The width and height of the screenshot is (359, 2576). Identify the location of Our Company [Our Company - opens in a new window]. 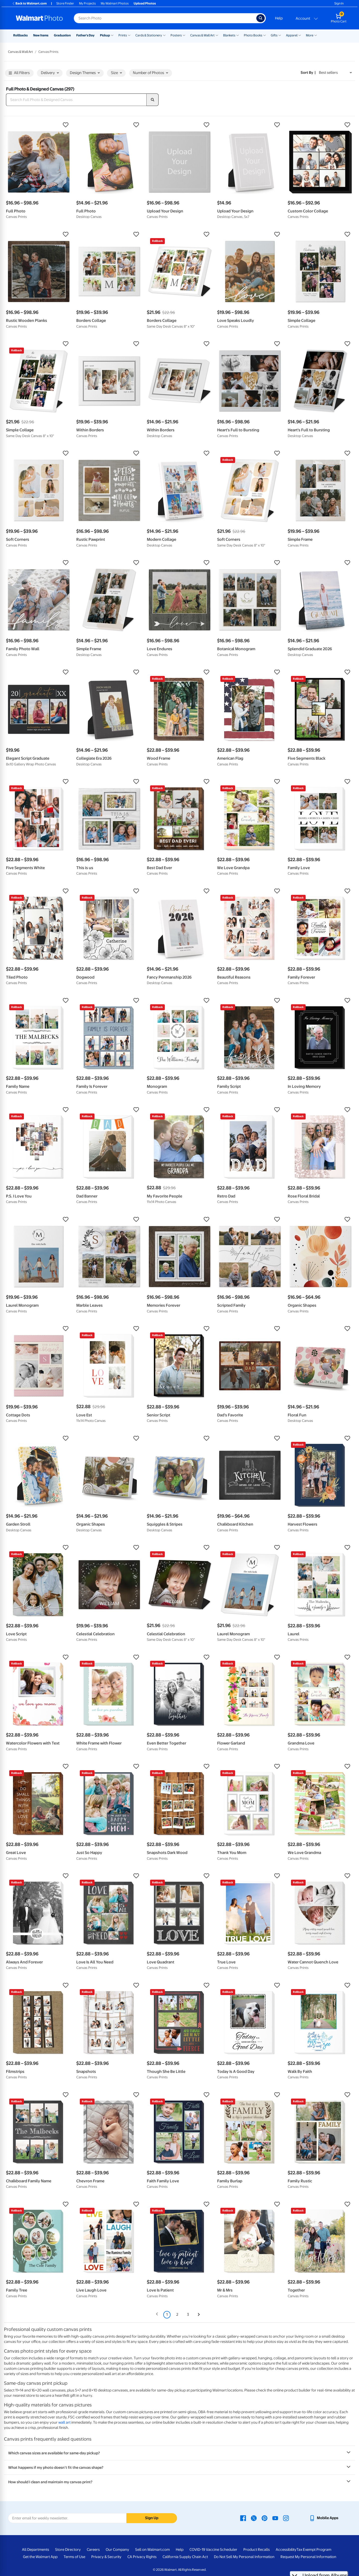
(117, 2549).